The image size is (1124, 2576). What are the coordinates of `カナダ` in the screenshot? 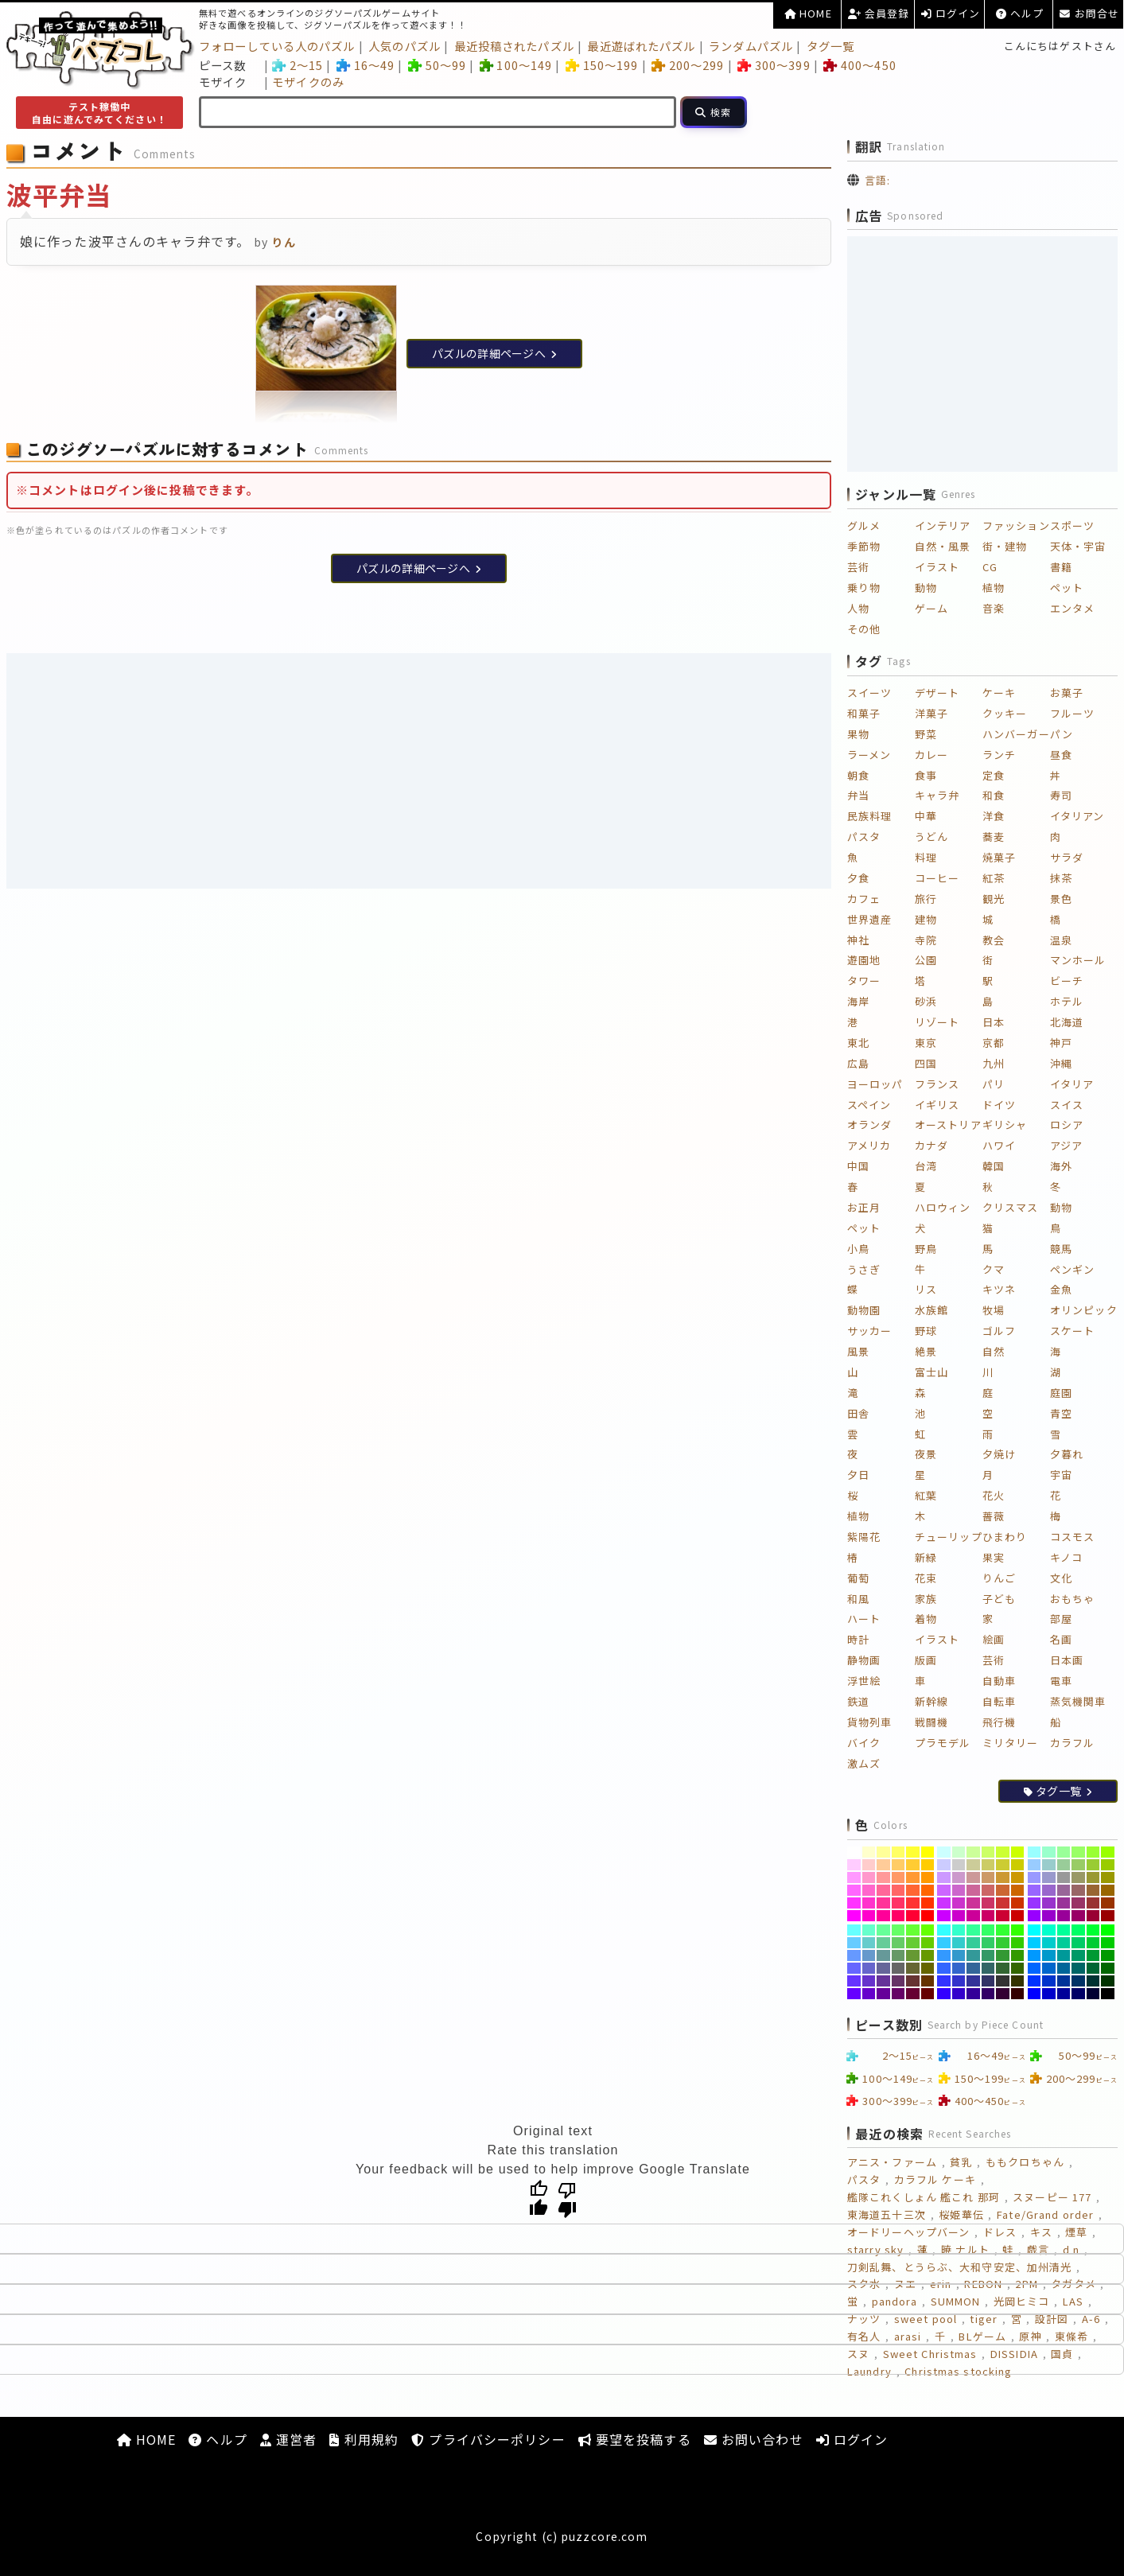 It's located at (931, 1145).